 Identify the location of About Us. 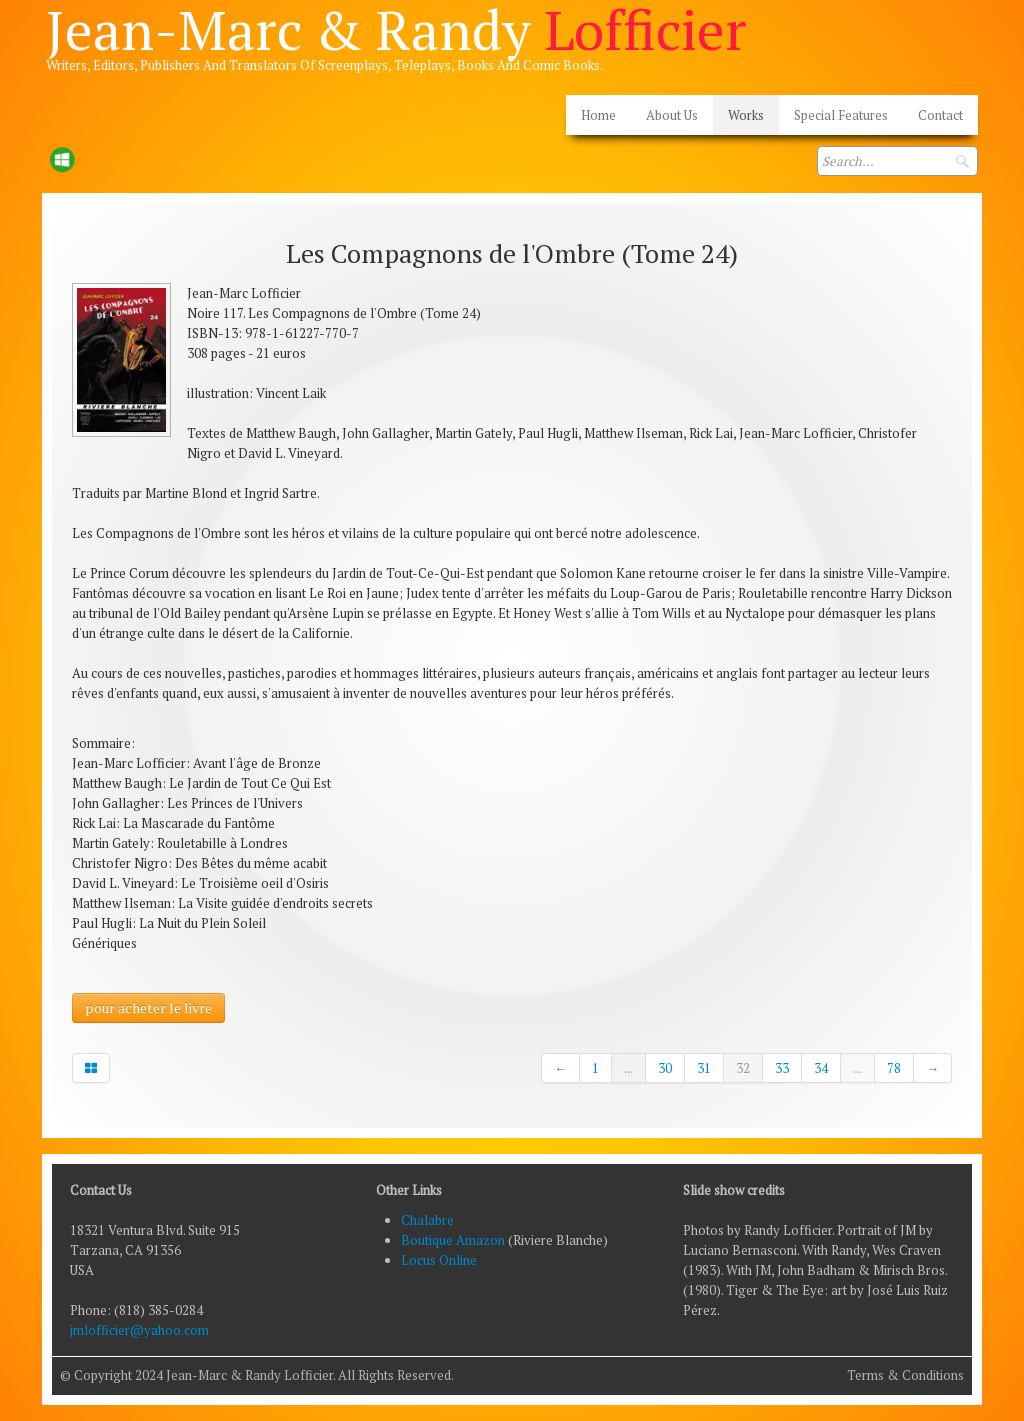
(672, 115).